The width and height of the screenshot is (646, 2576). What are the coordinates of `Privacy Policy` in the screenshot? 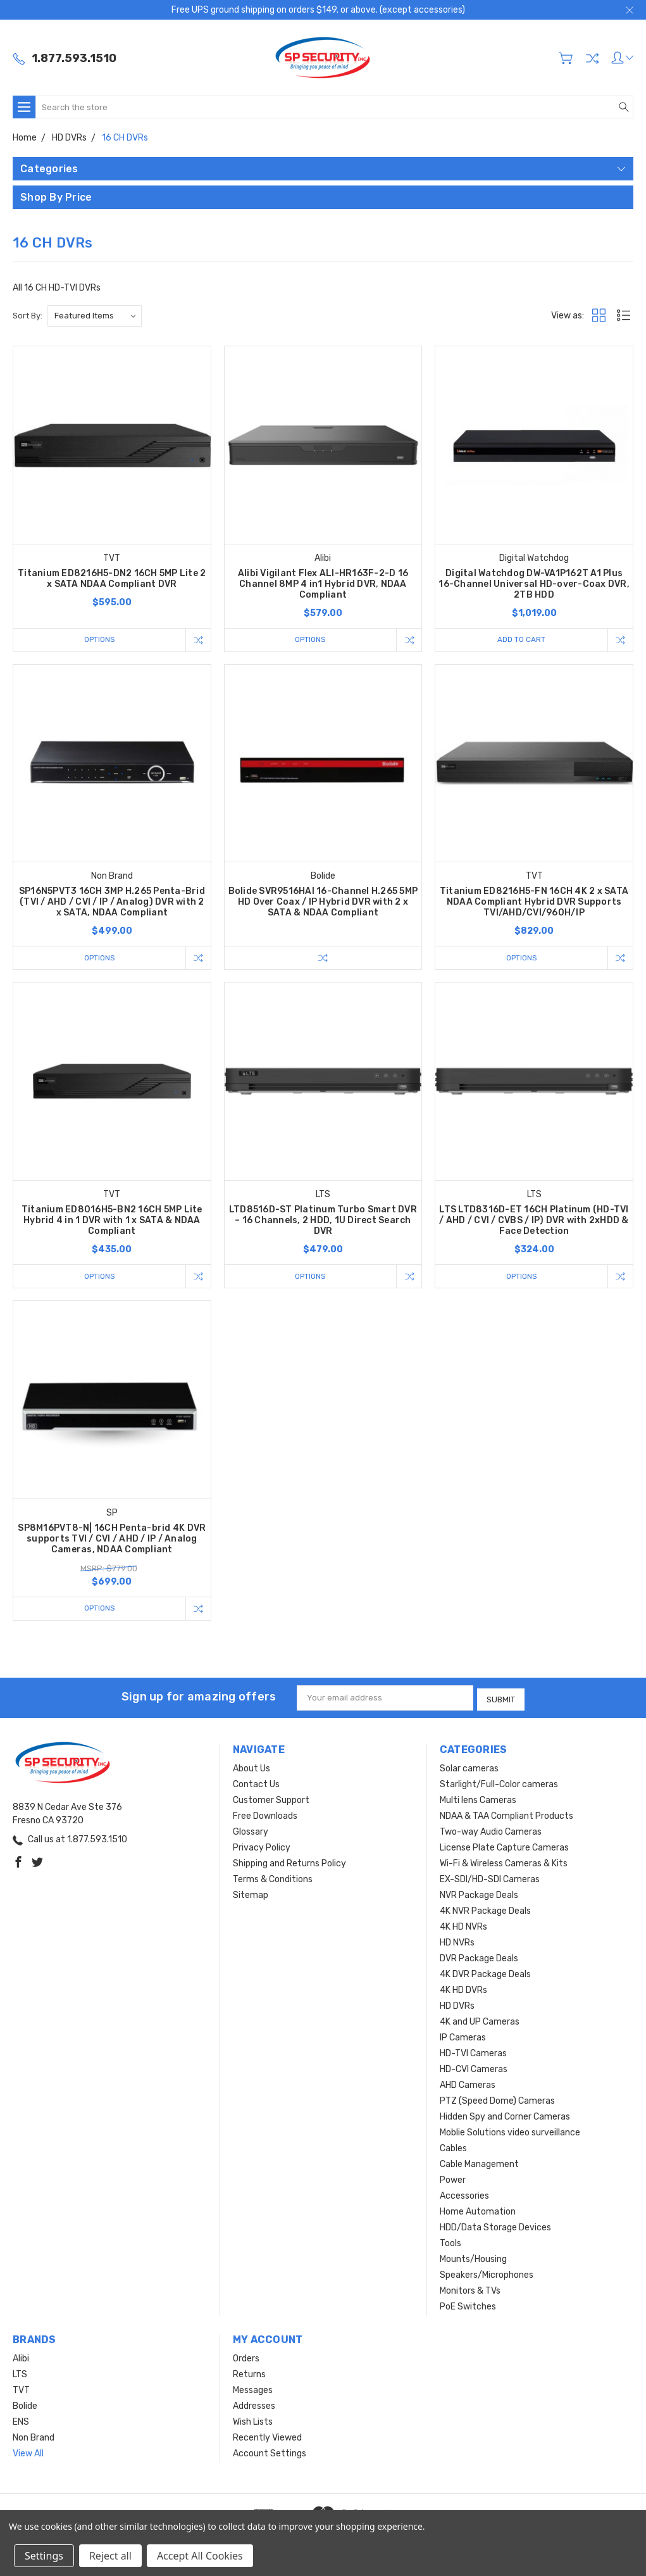 It's located at (261, 1847).